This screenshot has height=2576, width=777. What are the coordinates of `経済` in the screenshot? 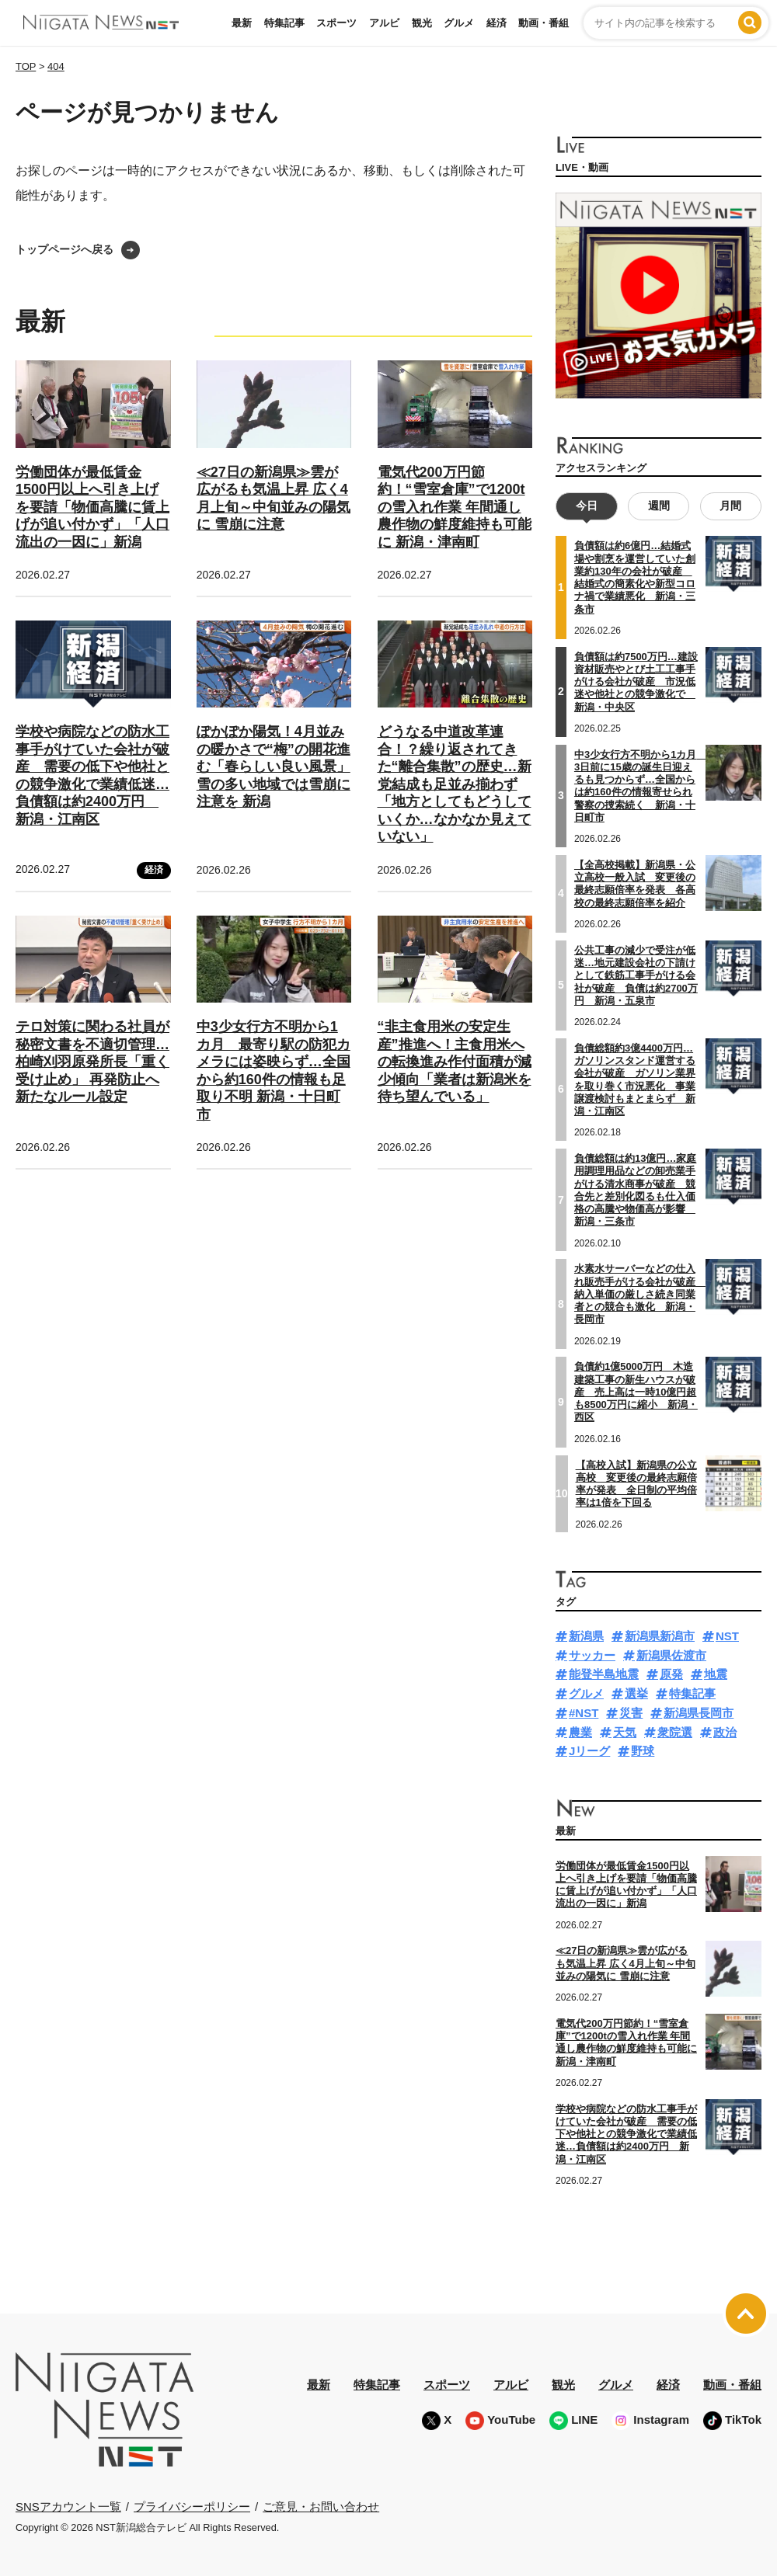 It's located at (496, 23).